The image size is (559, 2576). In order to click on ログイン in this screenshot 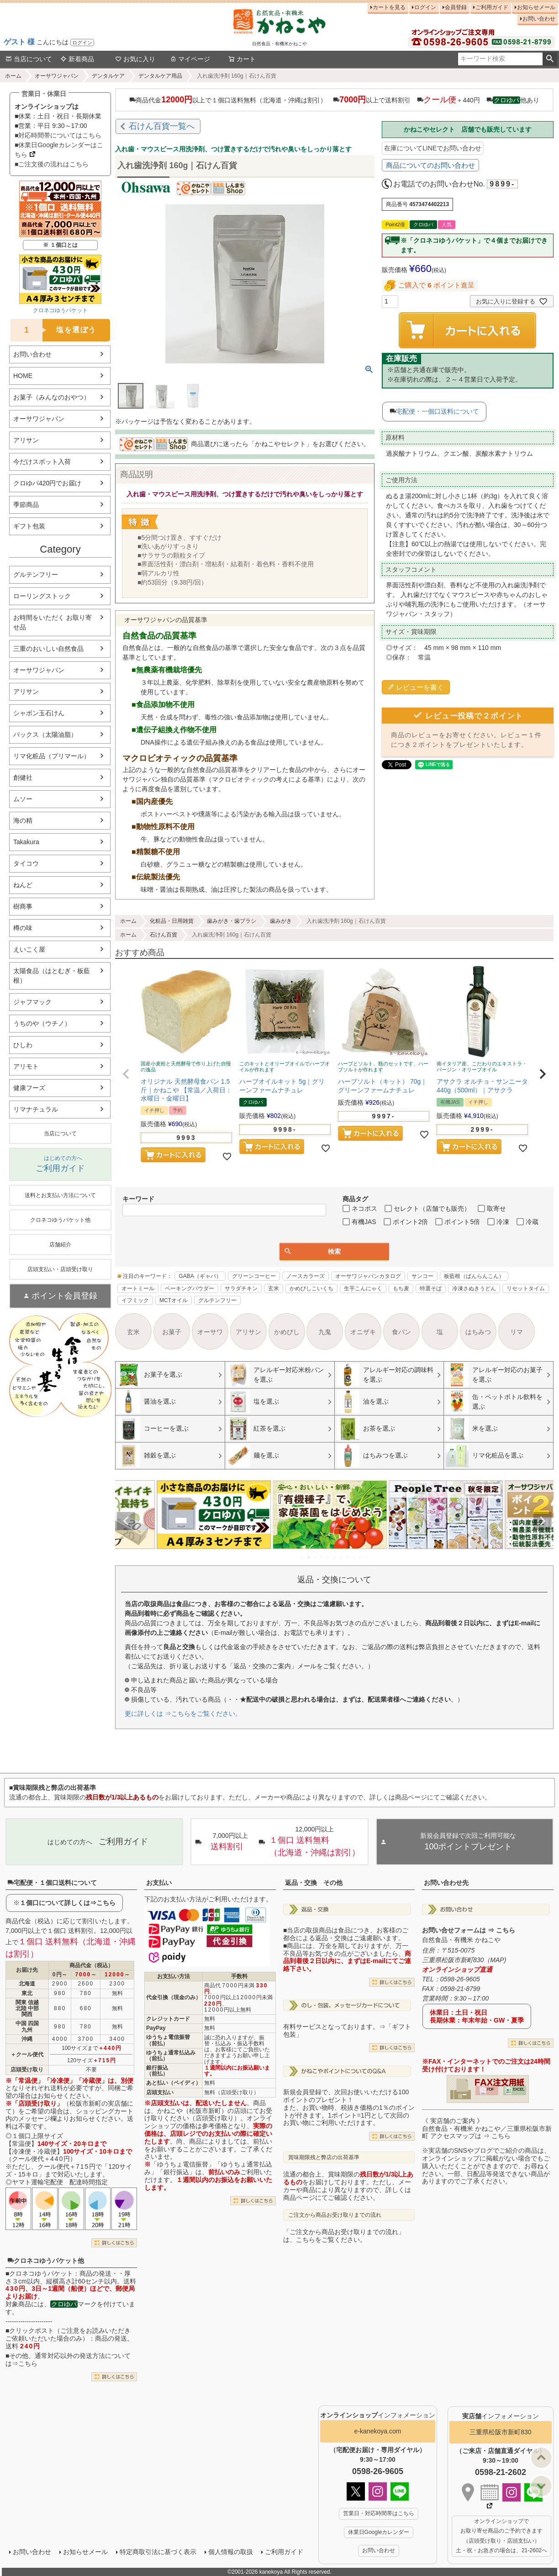, I will do `click(82, 42)`.